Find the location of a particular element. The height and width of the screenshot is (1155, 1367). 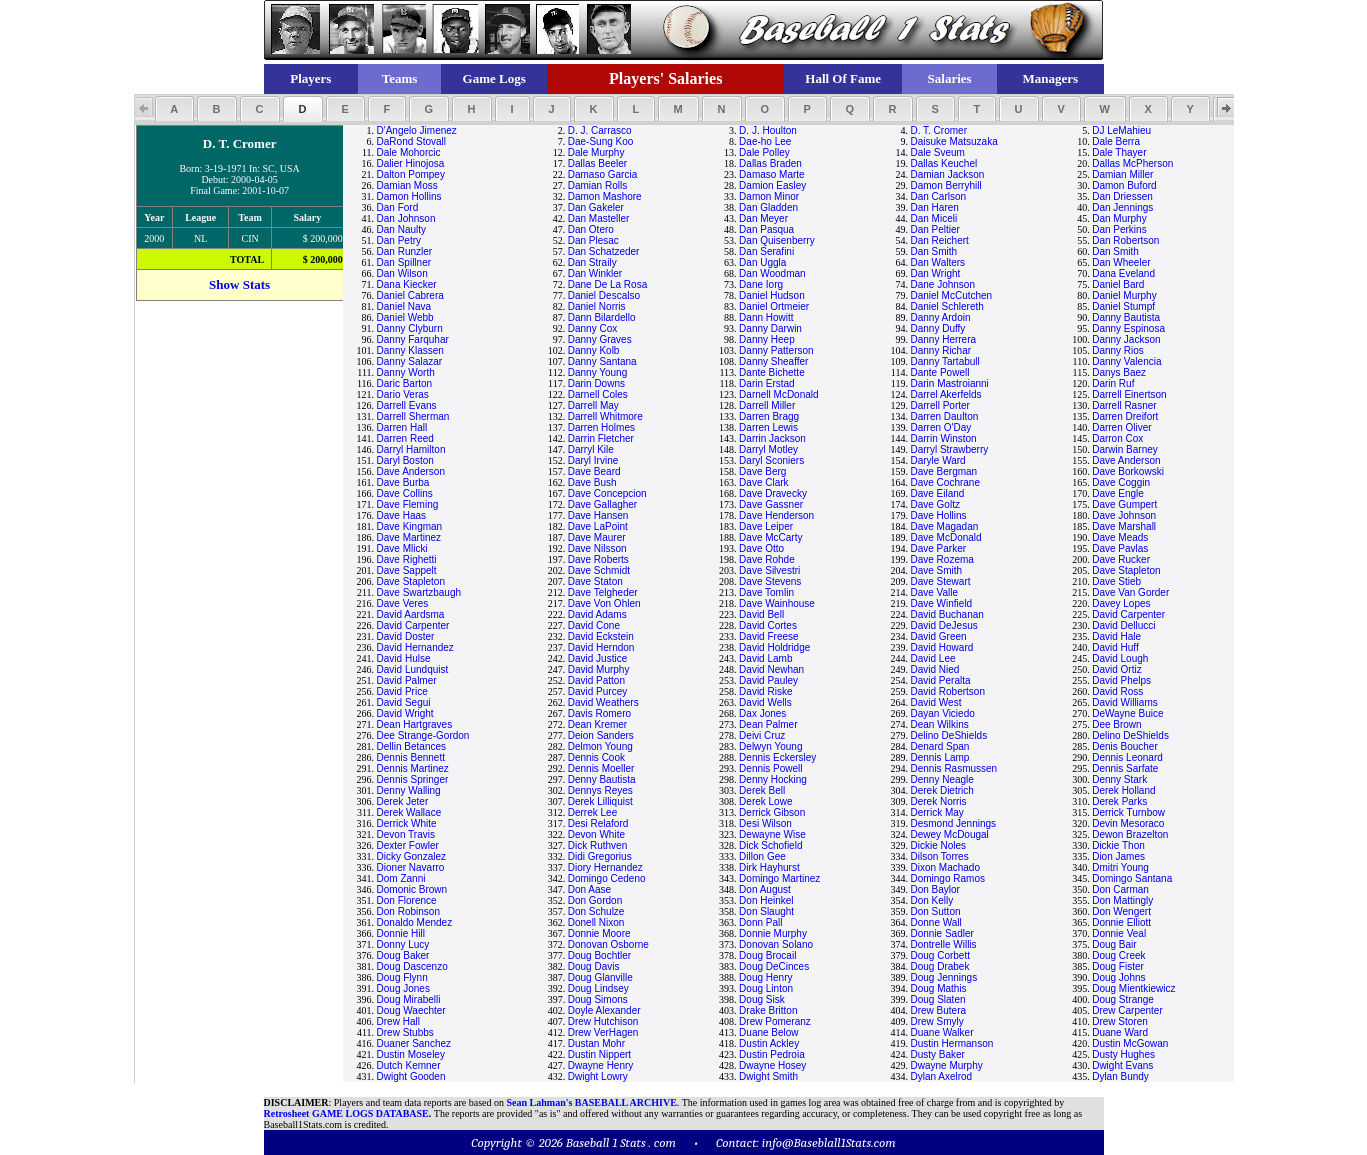

Dwayne Murphy is located at coordinates (946, 1065).